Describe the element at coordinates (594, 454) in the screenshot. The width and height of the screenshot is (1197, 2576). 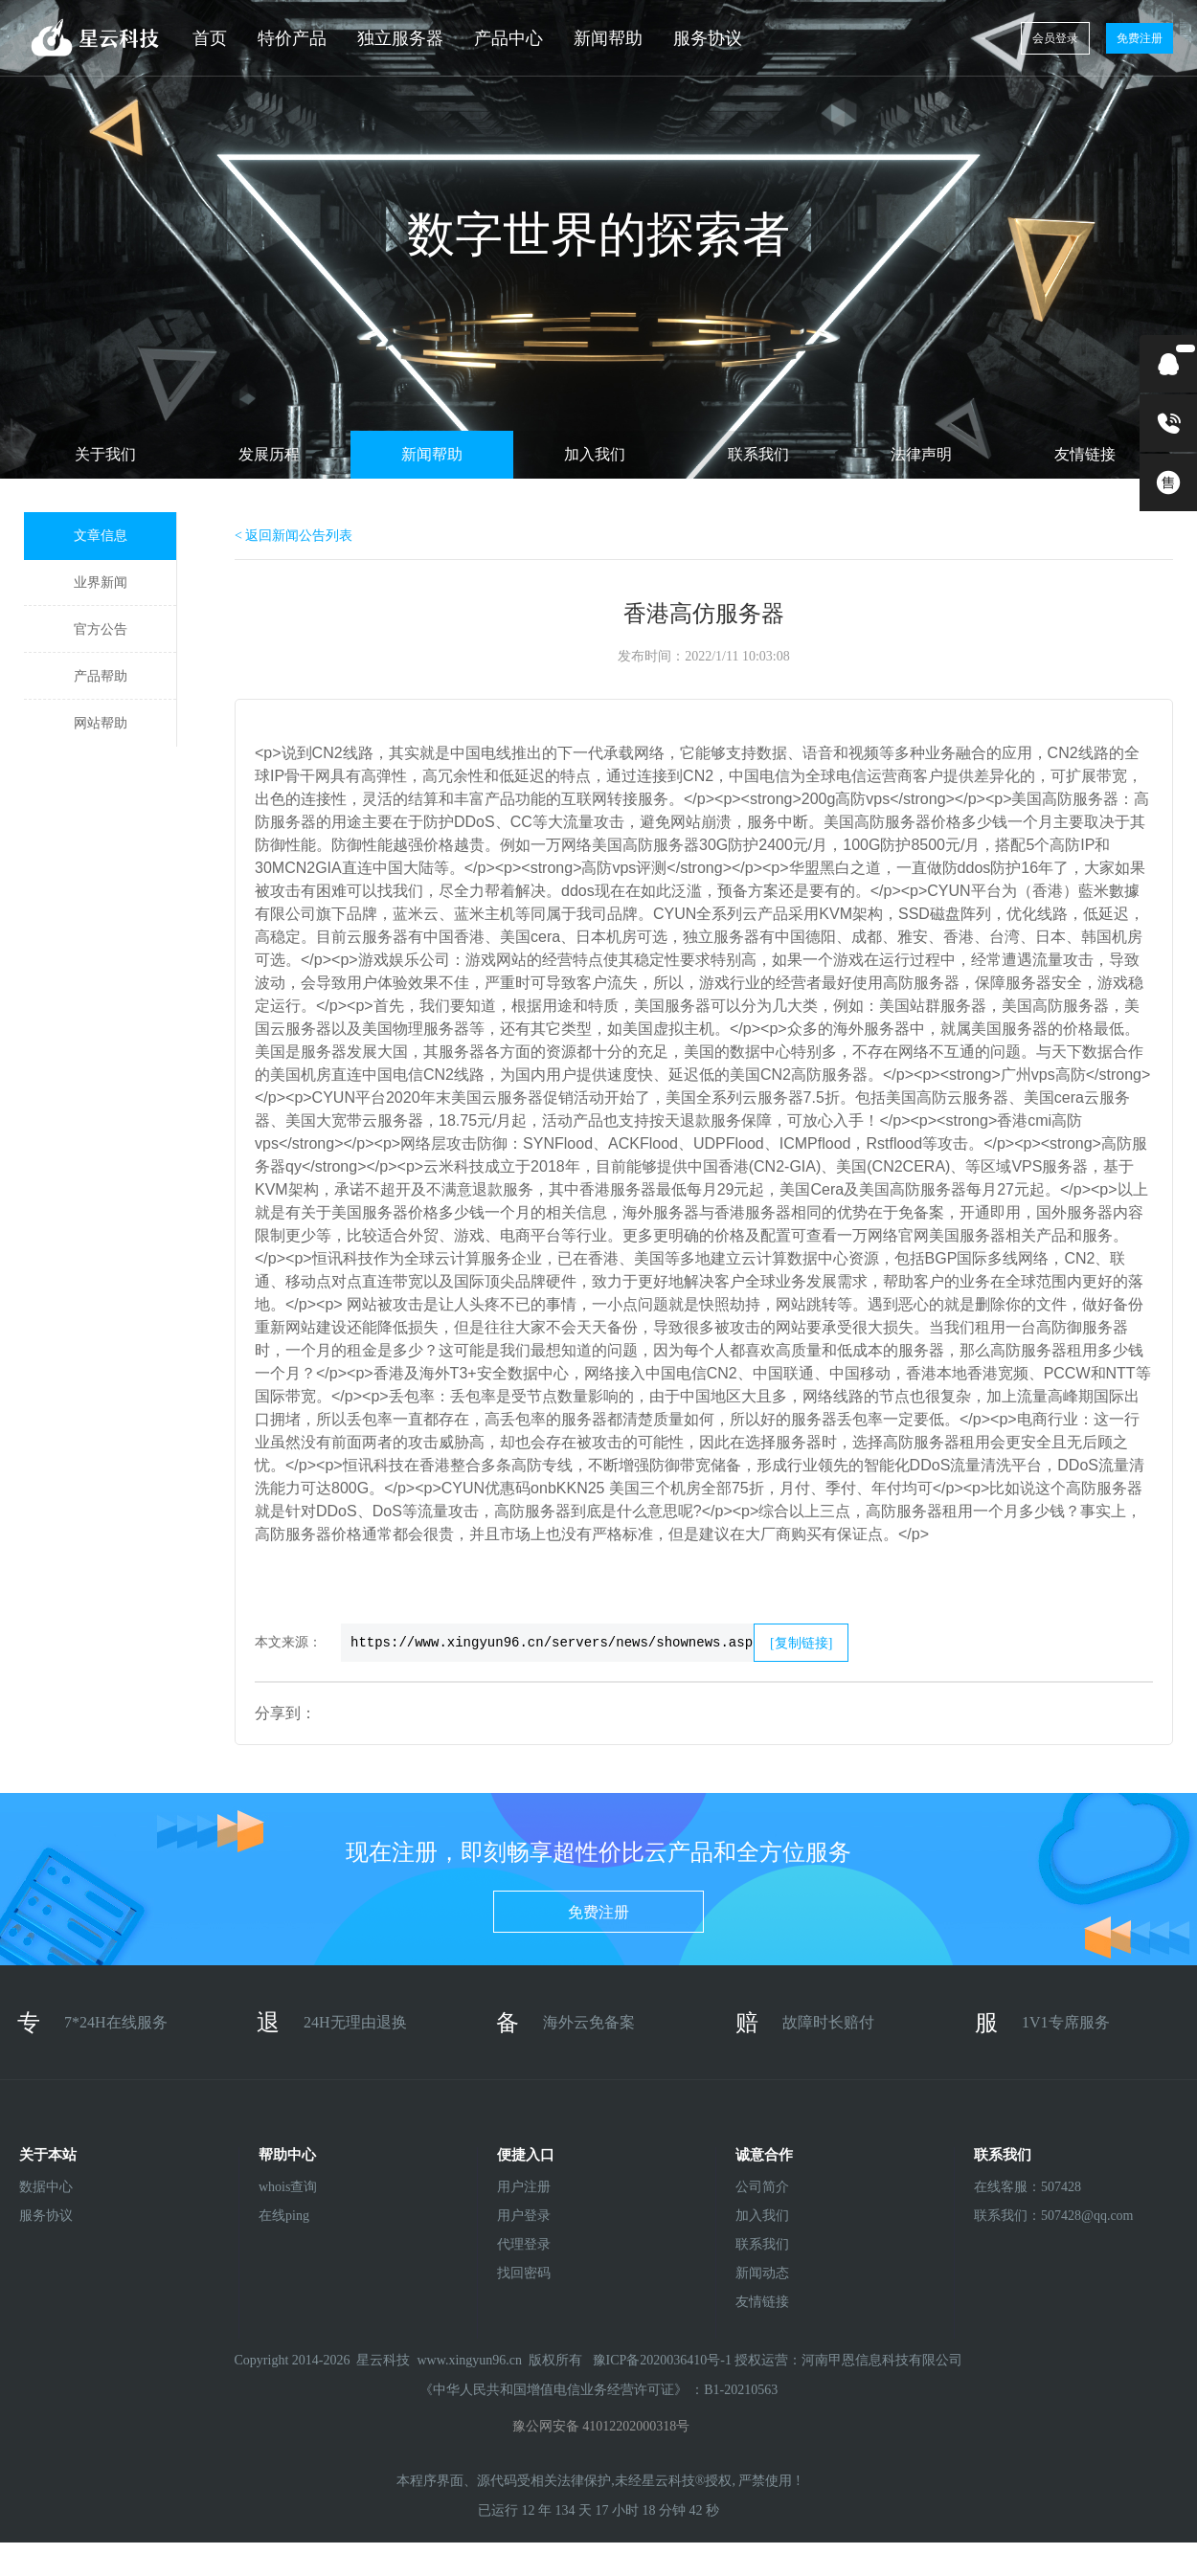
I see `加入我们` at that location.